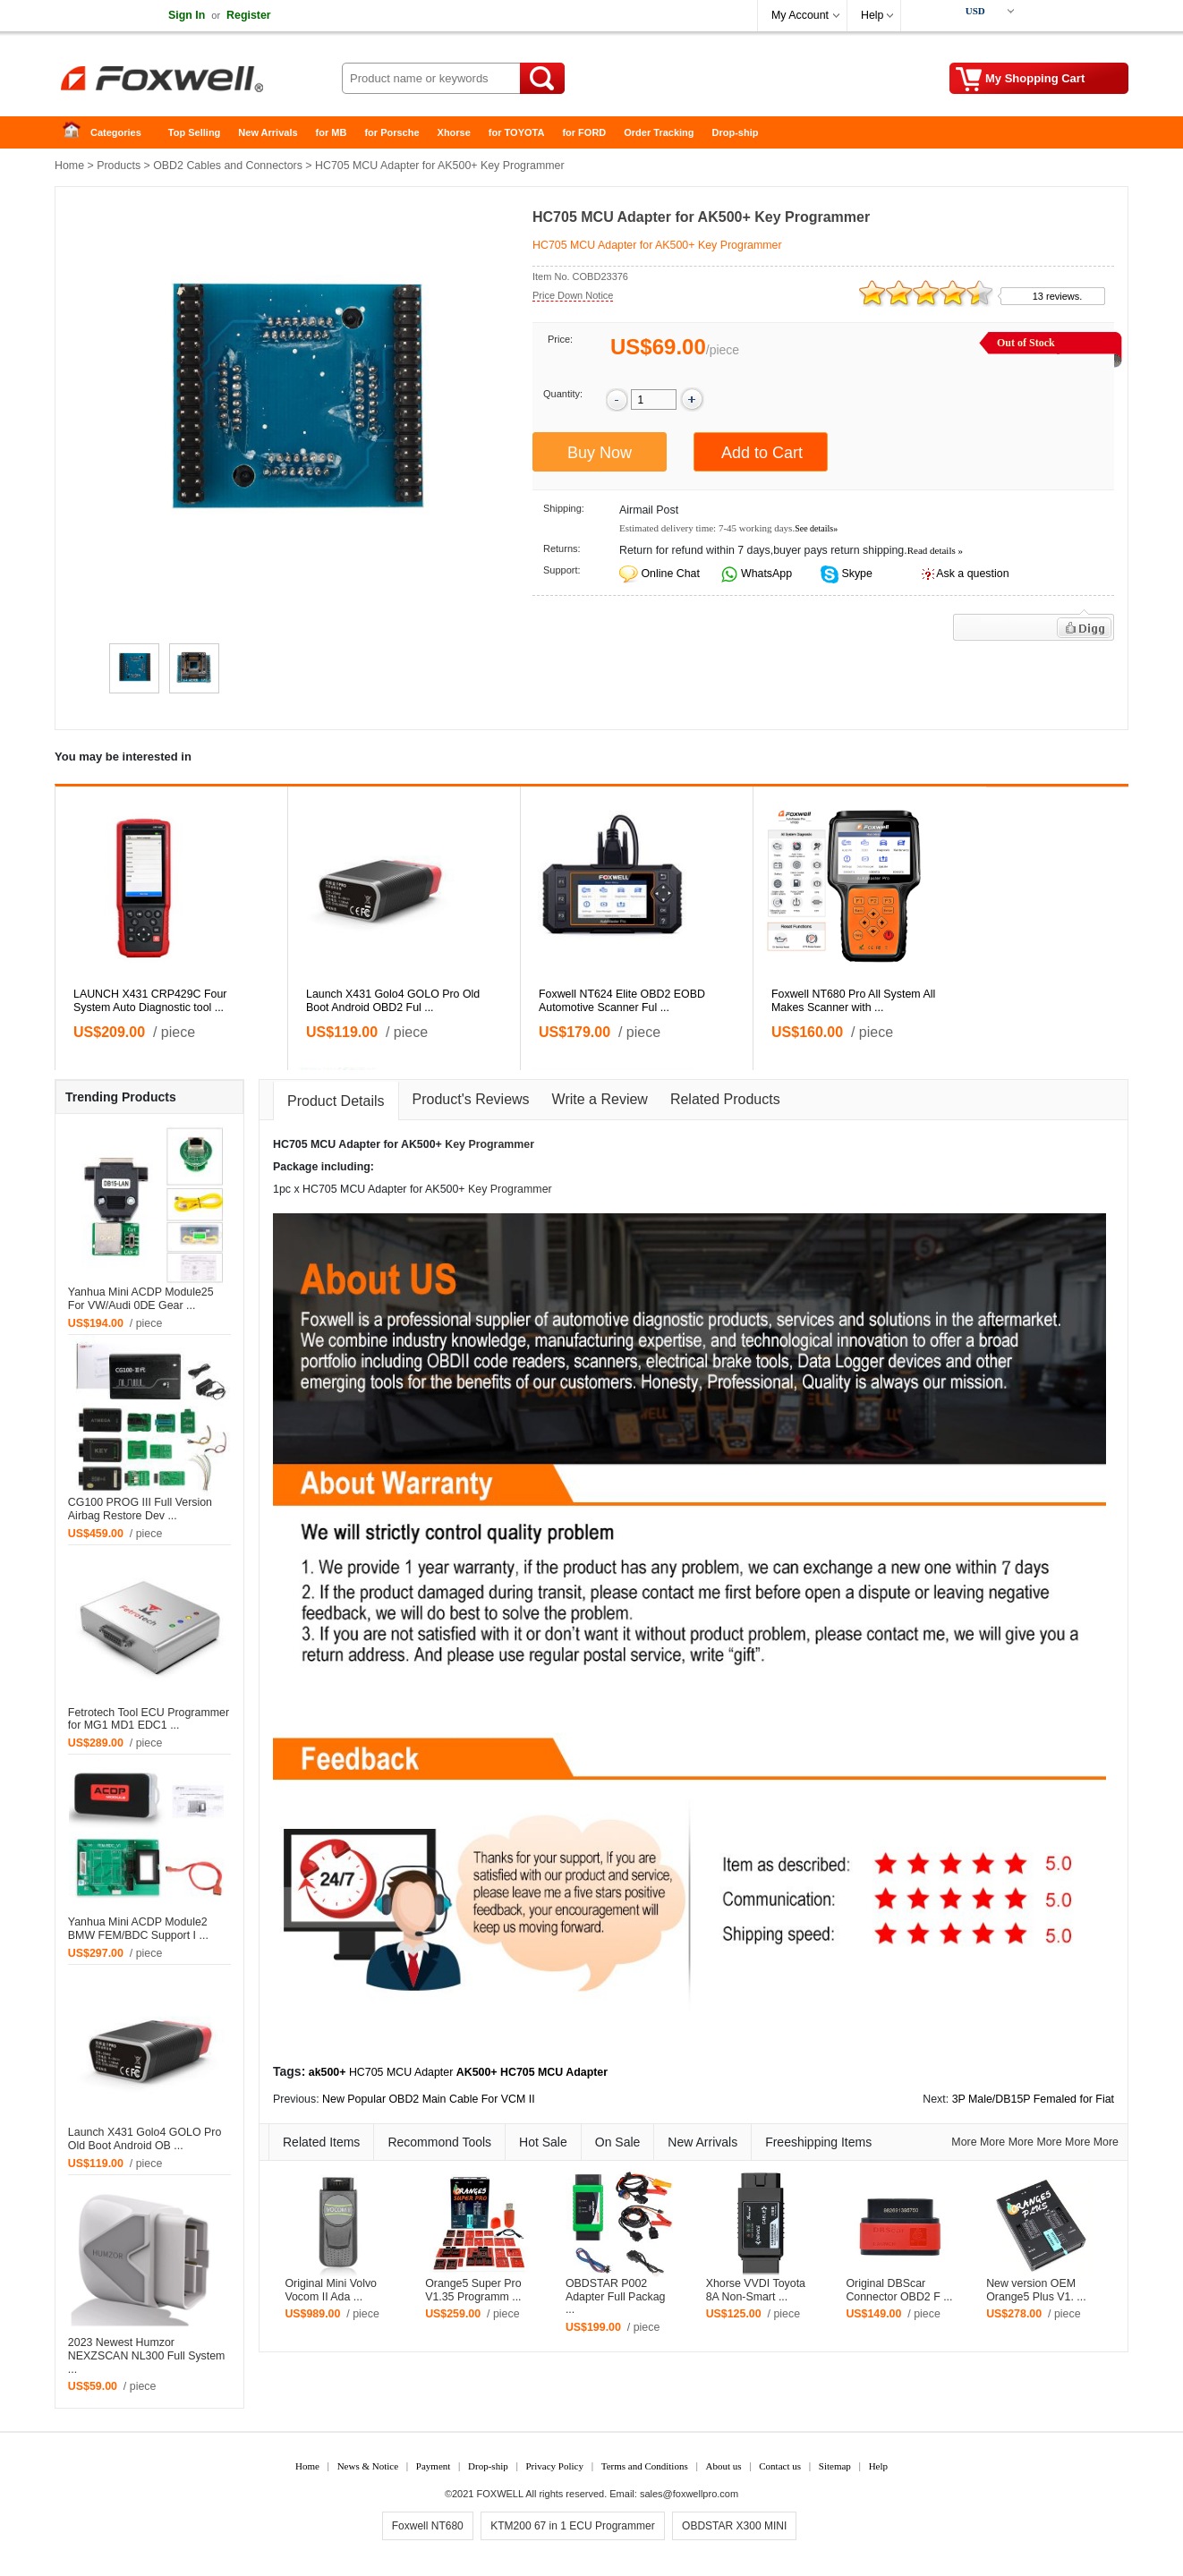 Image resolution: width=1183 pixels, height=2576 pixels. What do you see at coordinates (855, 573) in the screenshot?
I see `Skype` at bounding box center [855, 573].